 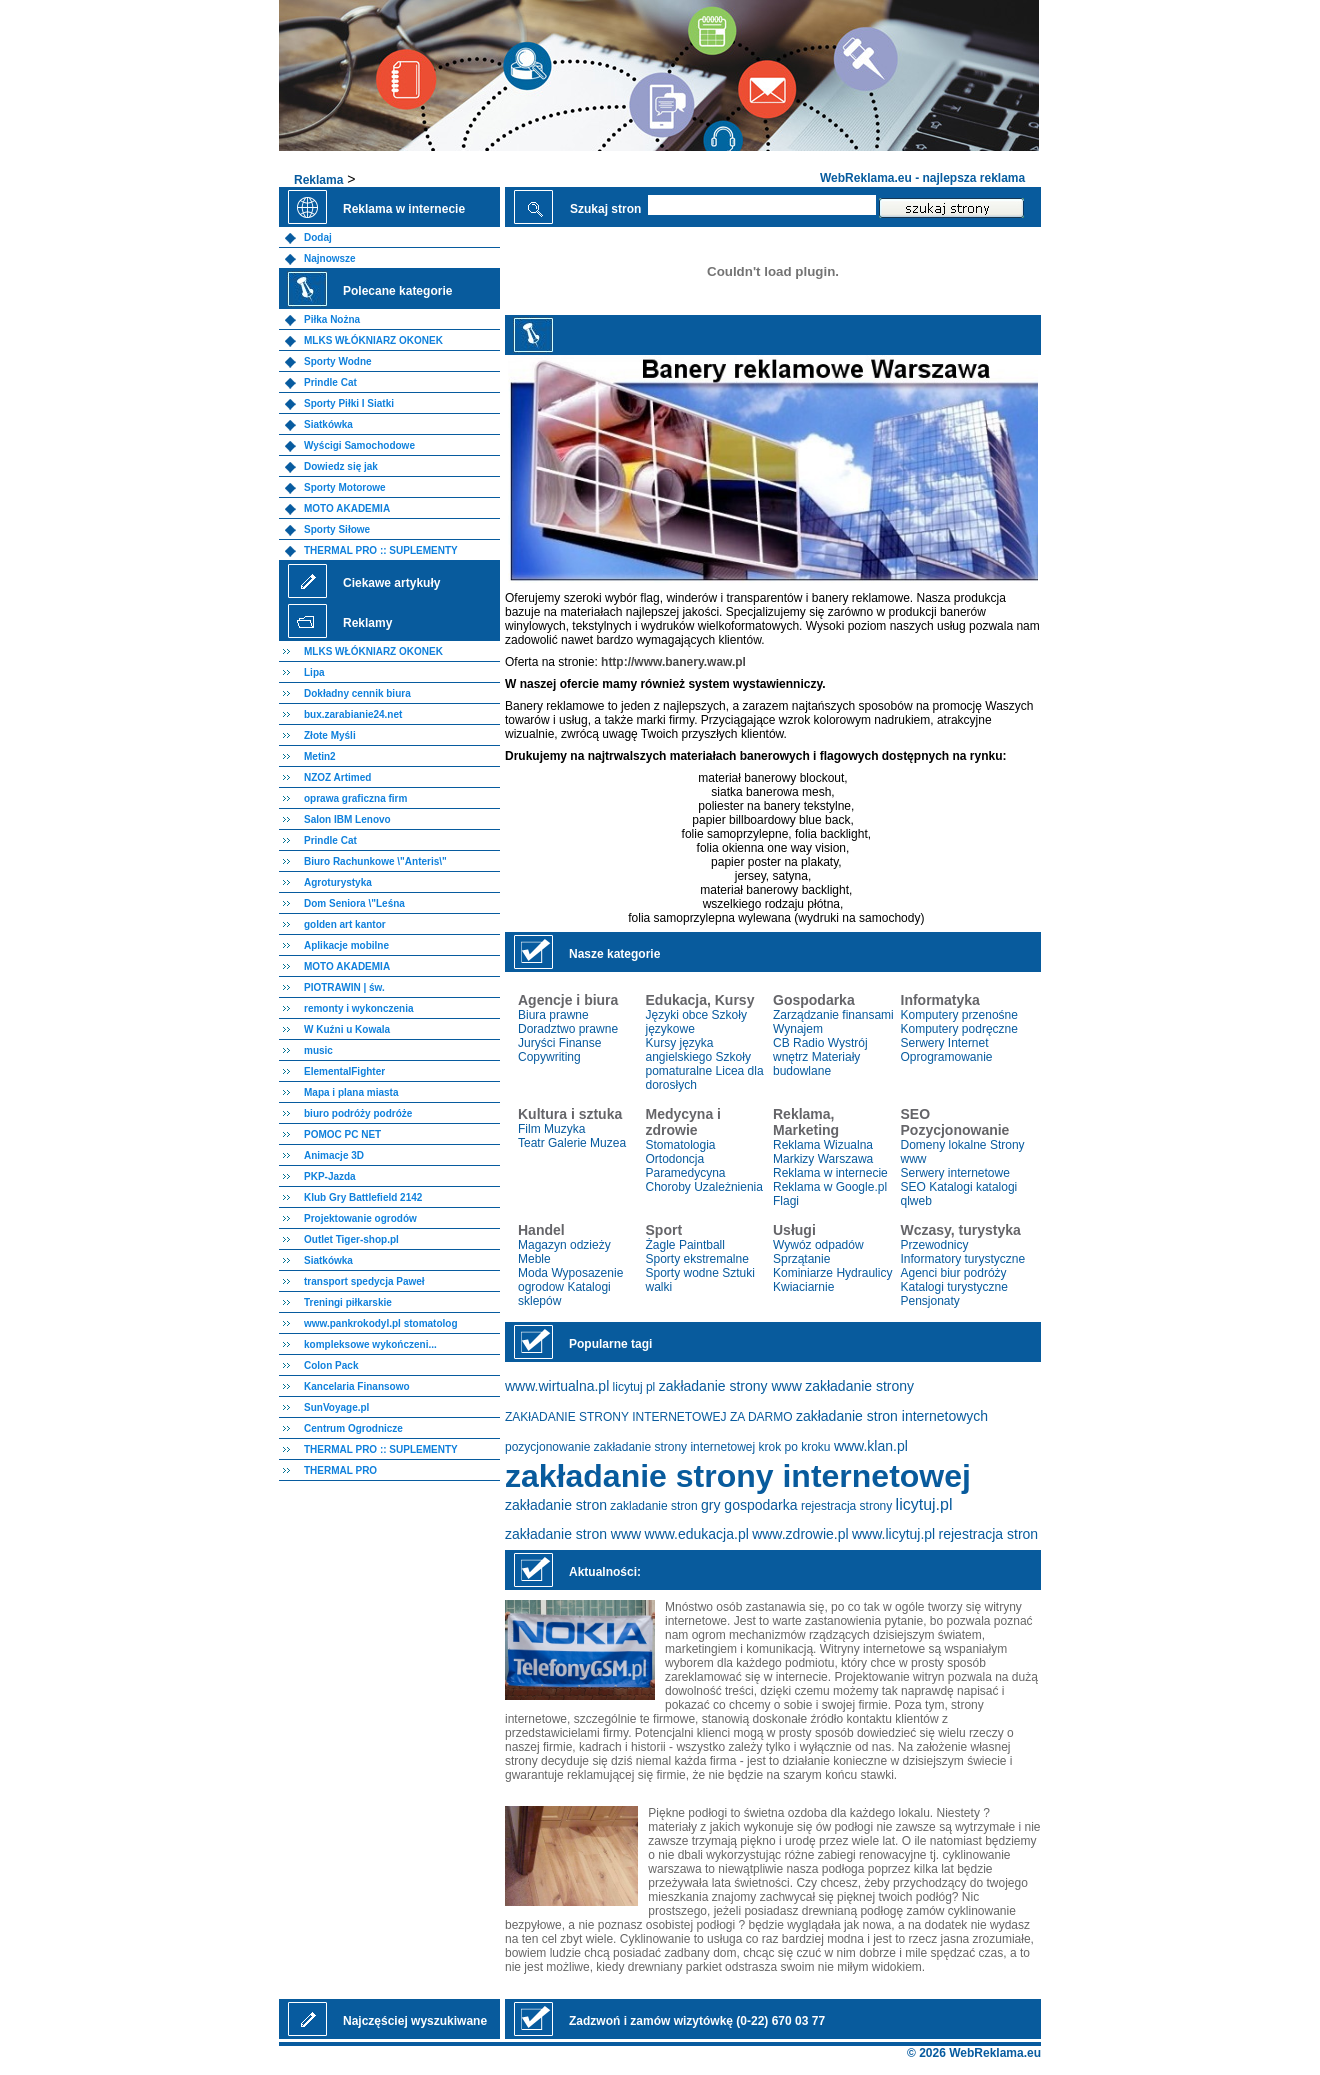 I want to click on Domeny lokalne, so click(x=944, y=1145).